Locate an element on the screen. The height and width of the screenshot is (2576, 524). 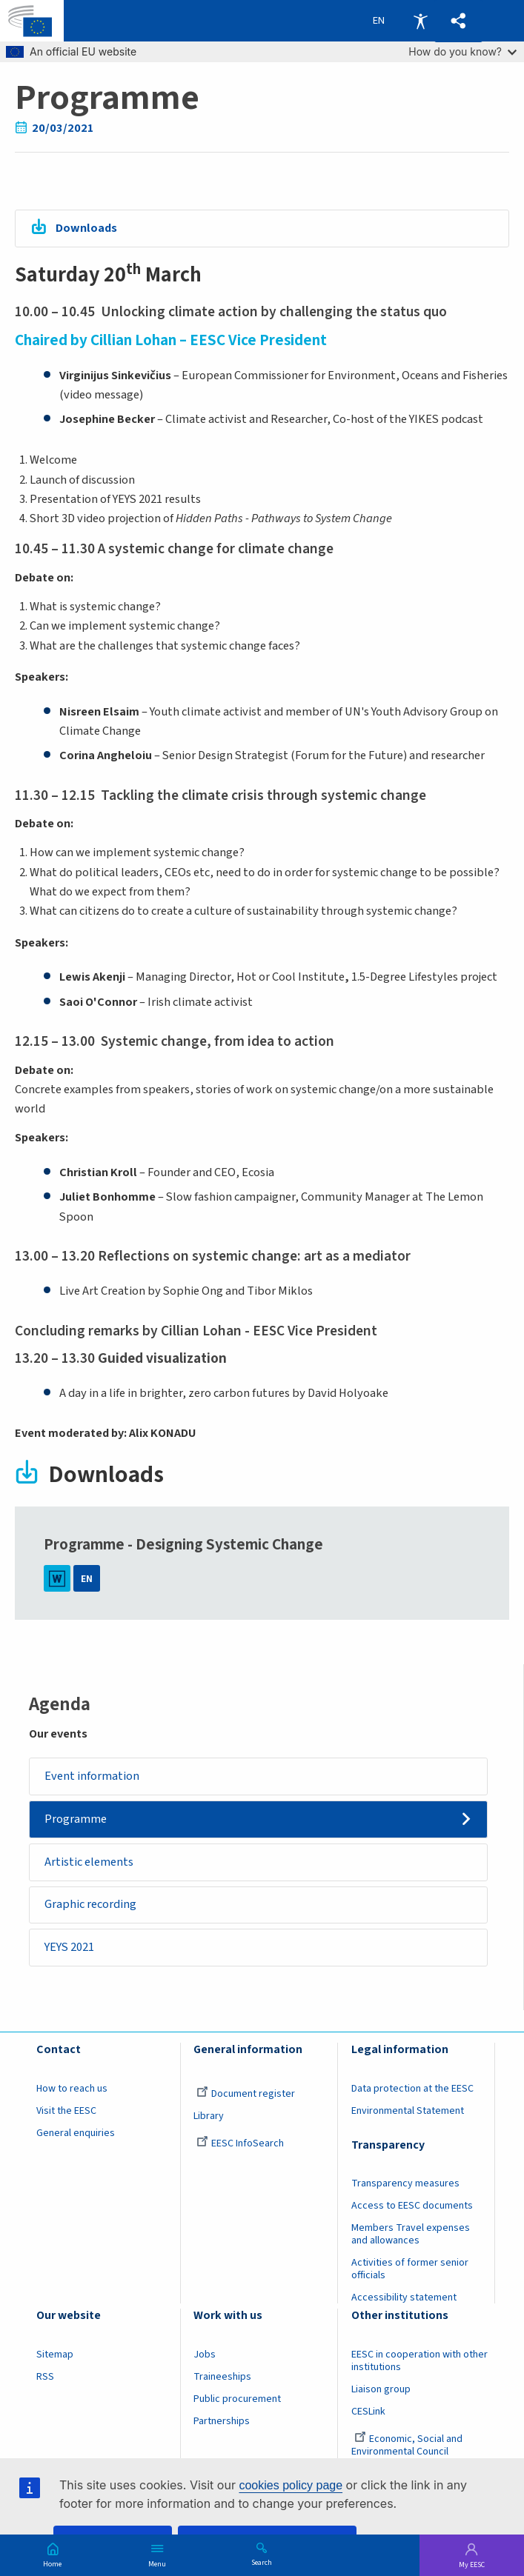
Partnerships is located at coordinates (221, 2421).